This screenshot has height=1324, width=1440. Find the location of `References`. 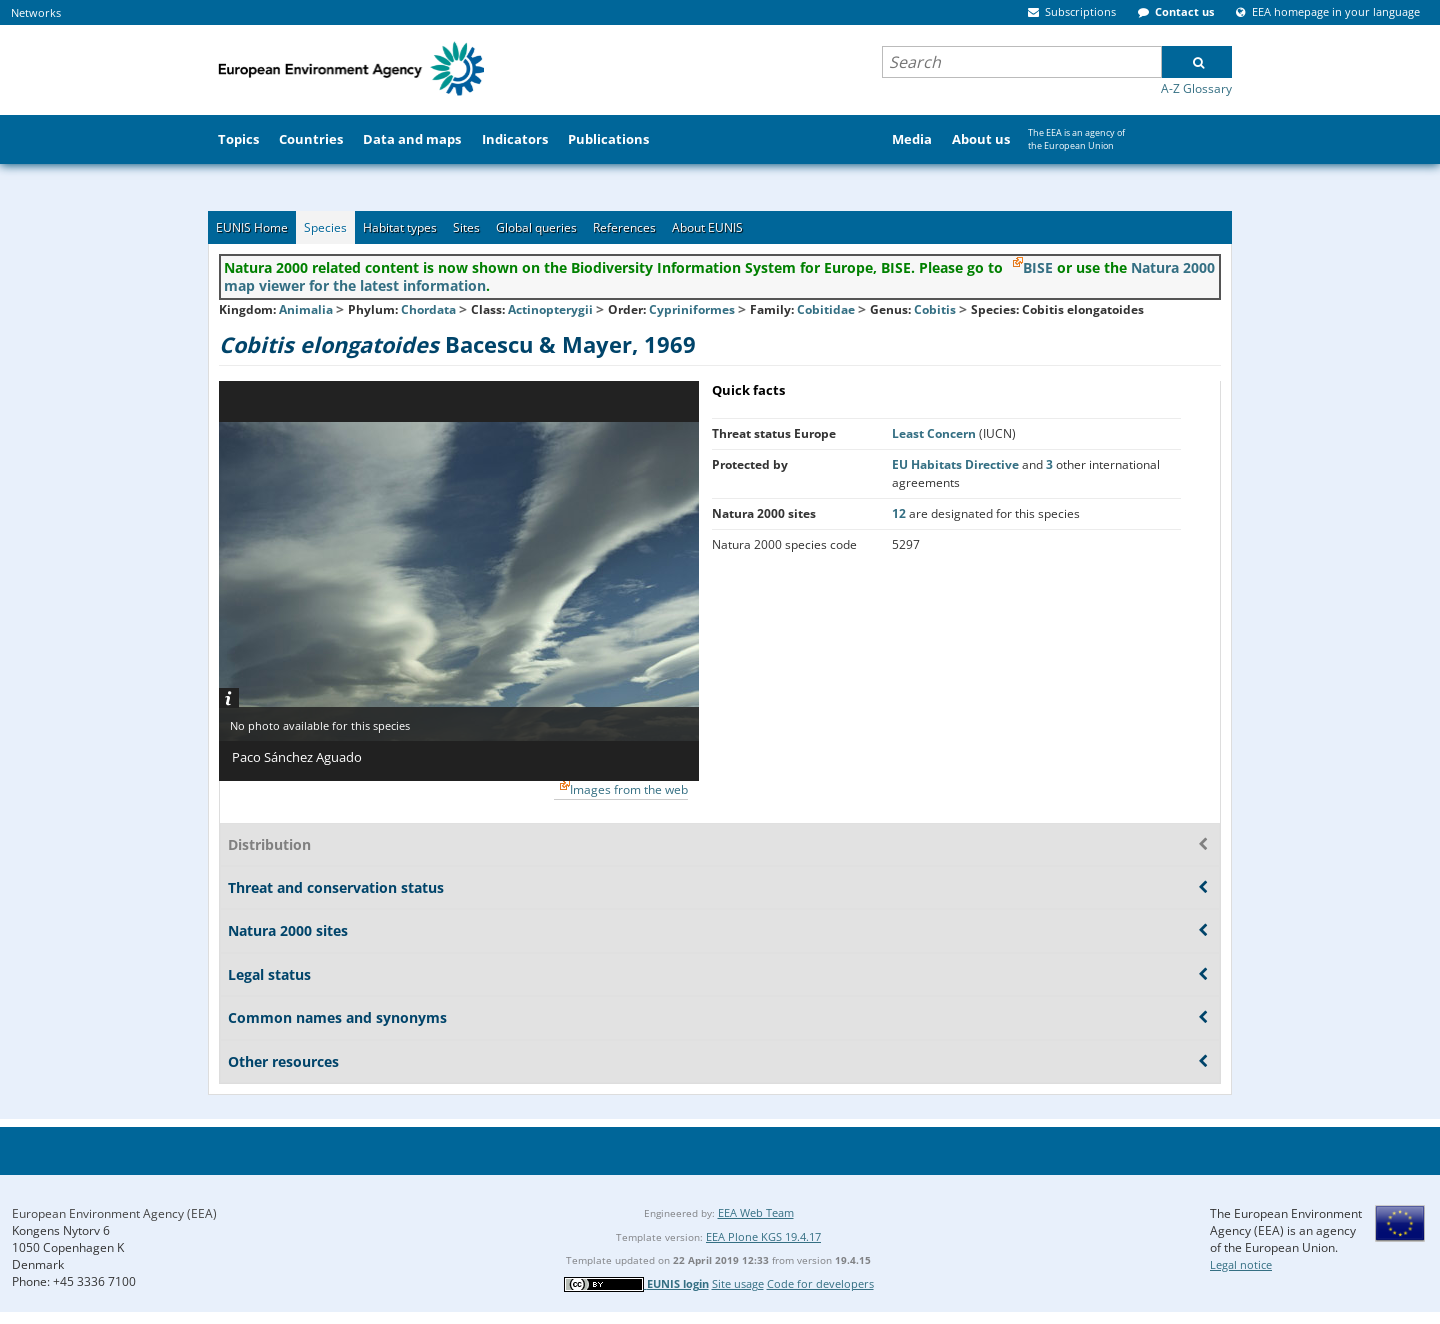

References is located at coordinates (624, 227).